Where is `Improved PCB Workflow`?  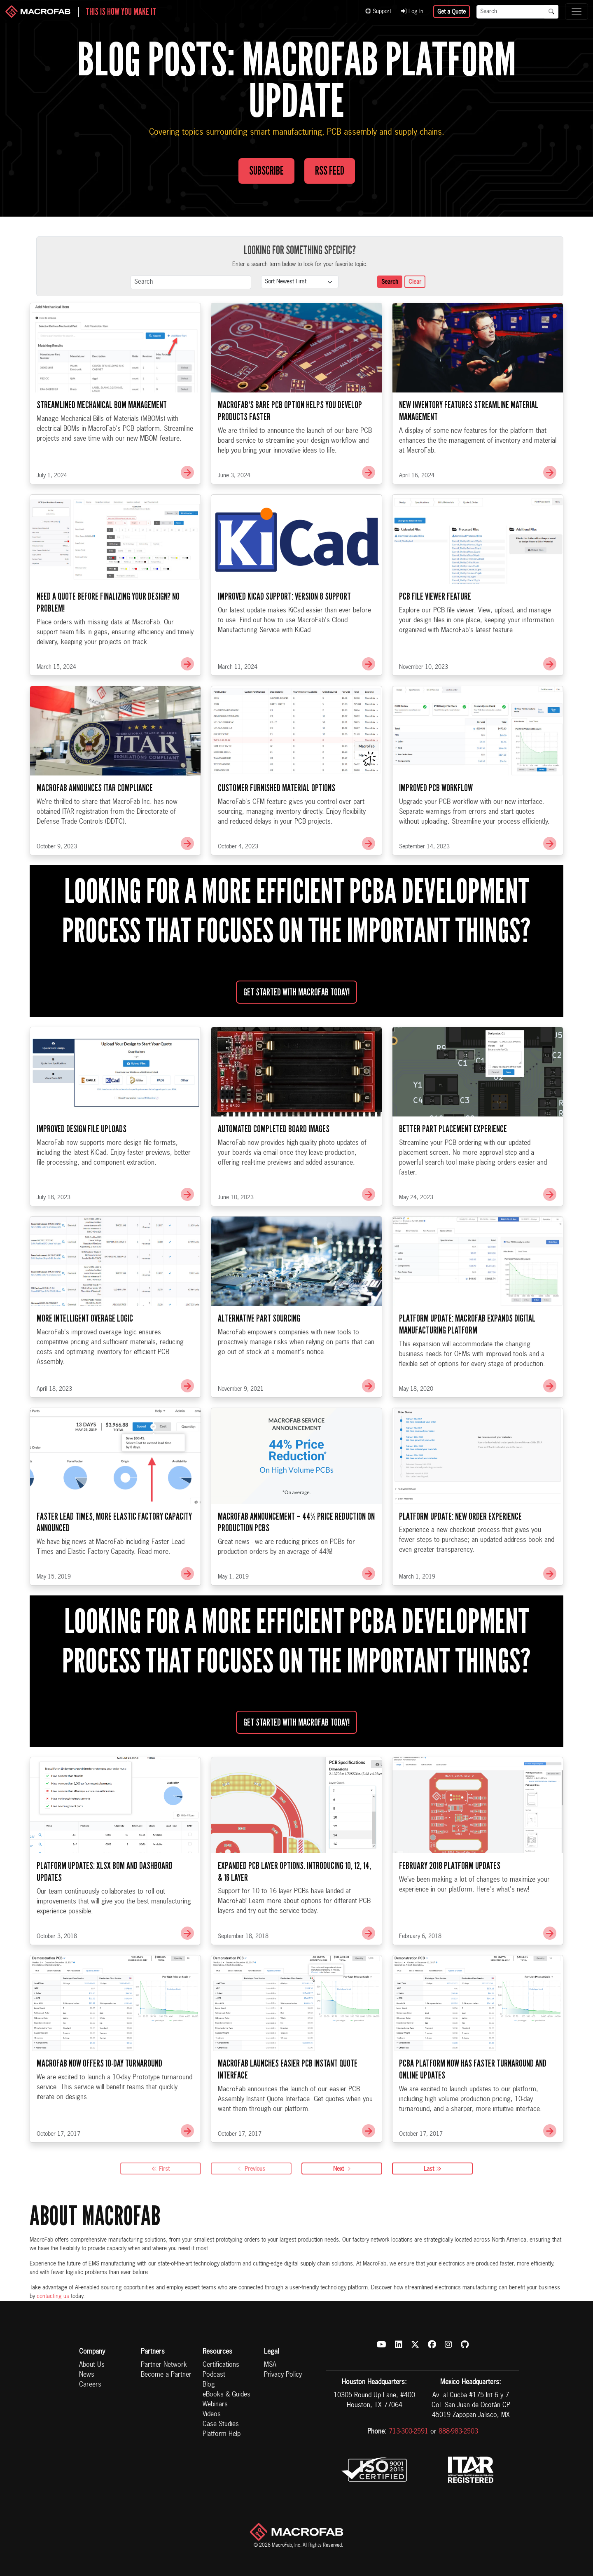 Improved PCB Workflow is located at coordinates (436, 828).